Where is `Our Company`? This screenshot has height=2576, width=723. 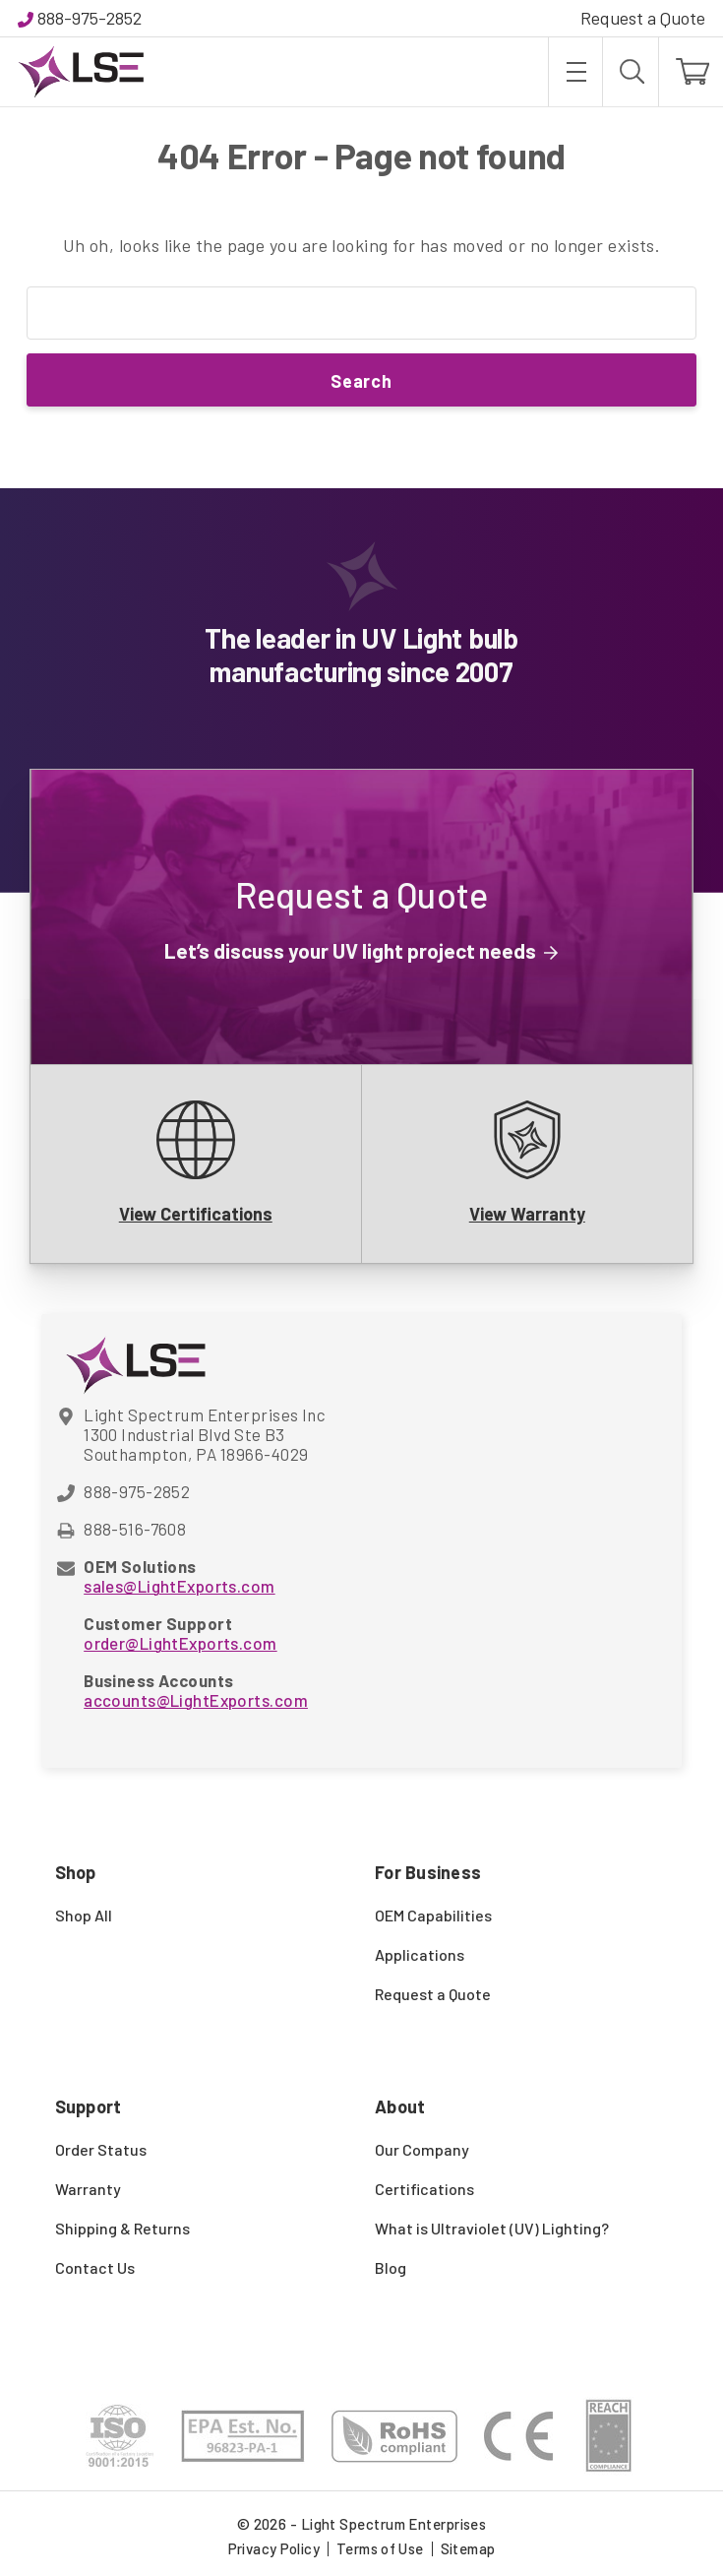 Our Company is located at coordinates (422, 2149).